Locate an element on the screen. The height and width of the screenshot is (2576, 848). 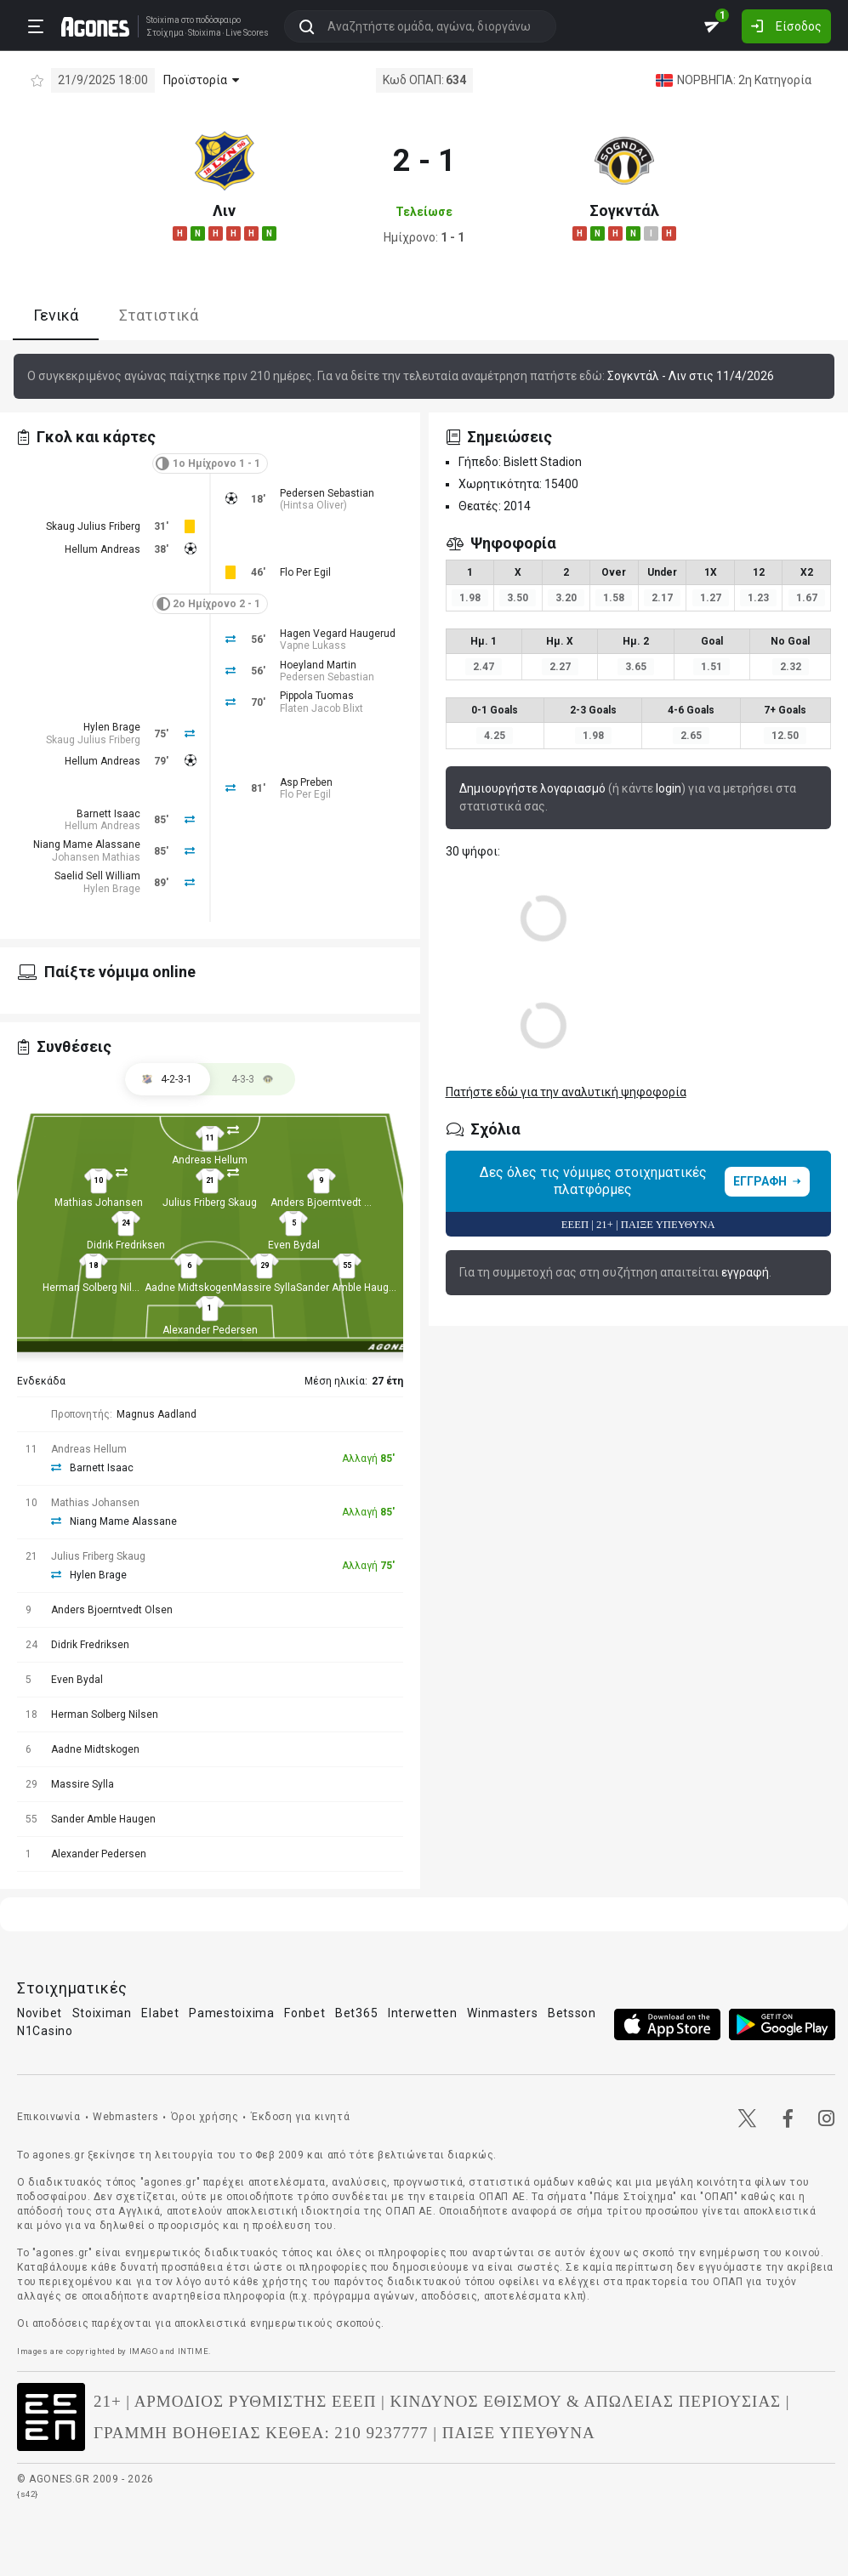
Hagen Vegard Haugerud is located at coordinates (338, 634).